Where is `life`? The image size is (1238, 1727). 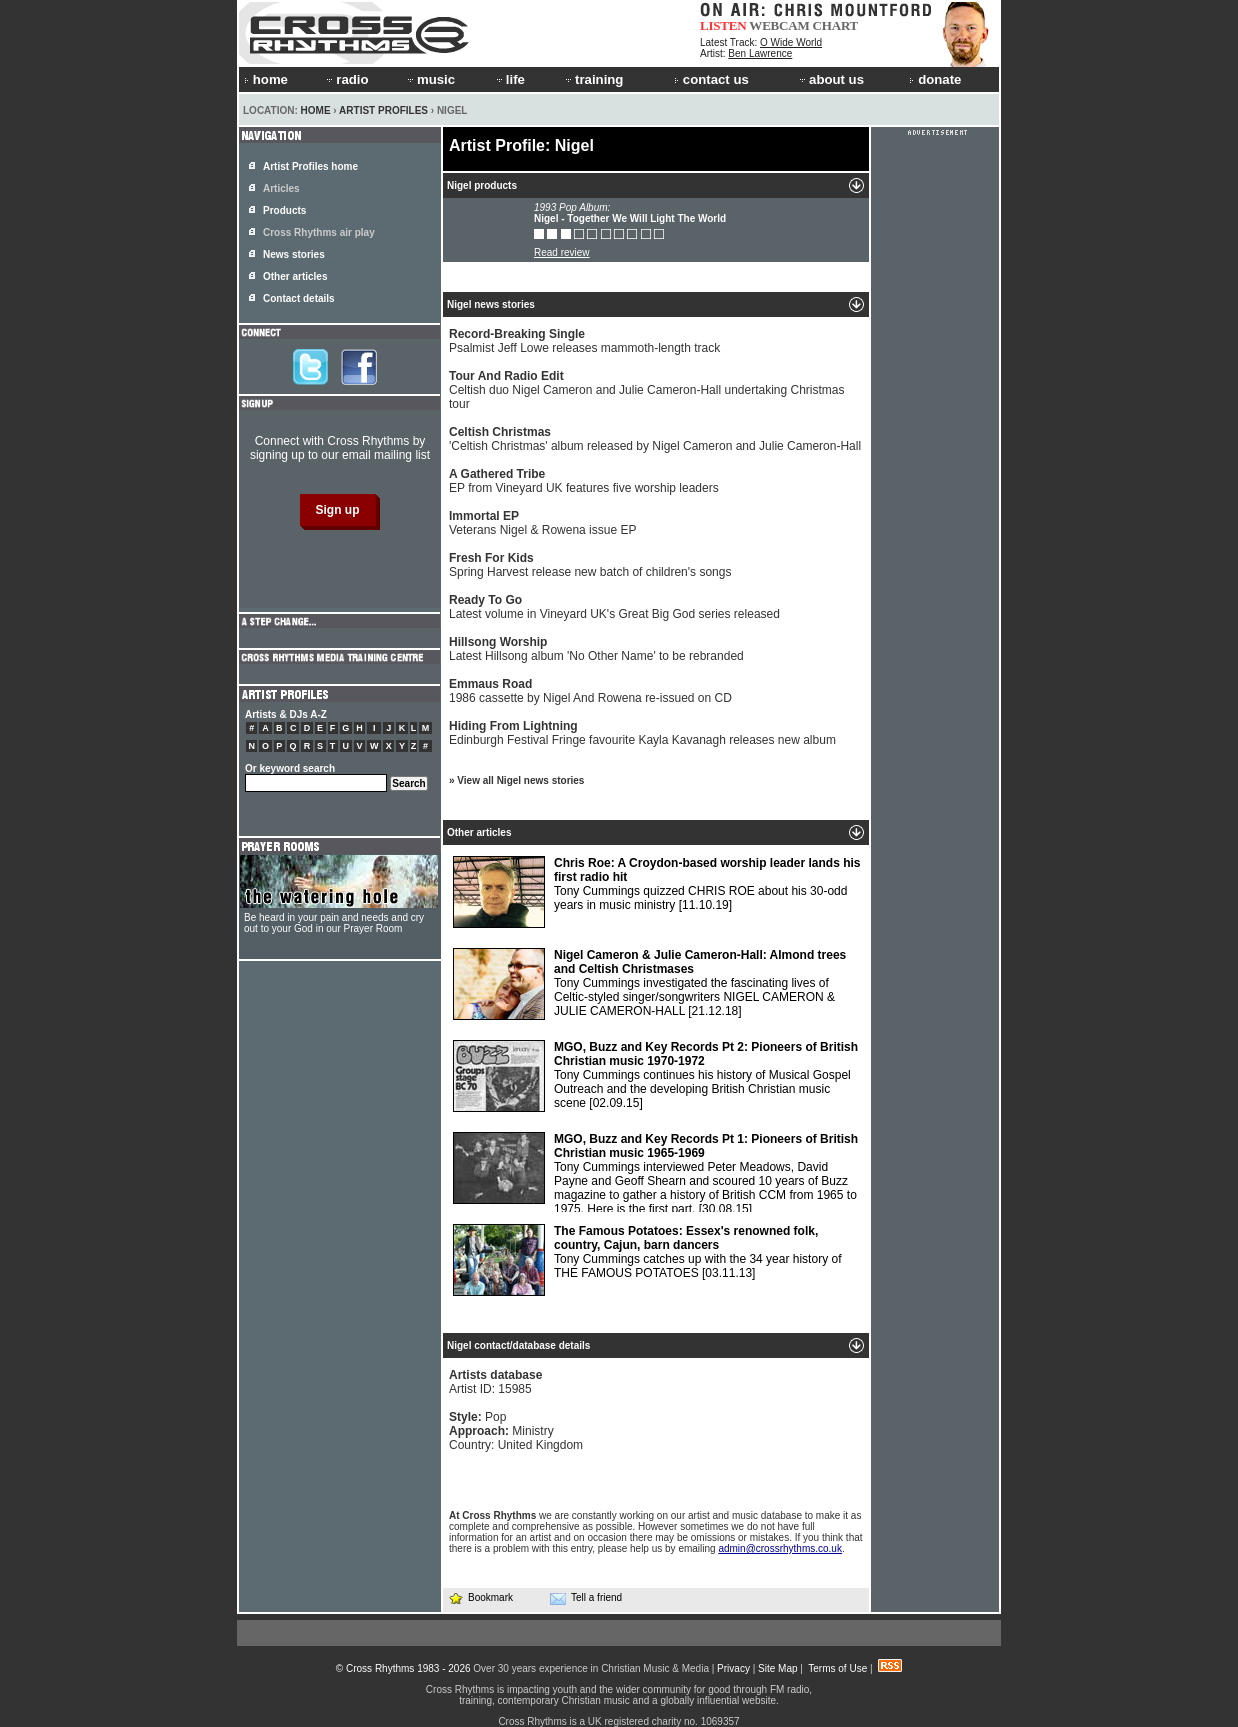
life is located at coordinates (509, 79).